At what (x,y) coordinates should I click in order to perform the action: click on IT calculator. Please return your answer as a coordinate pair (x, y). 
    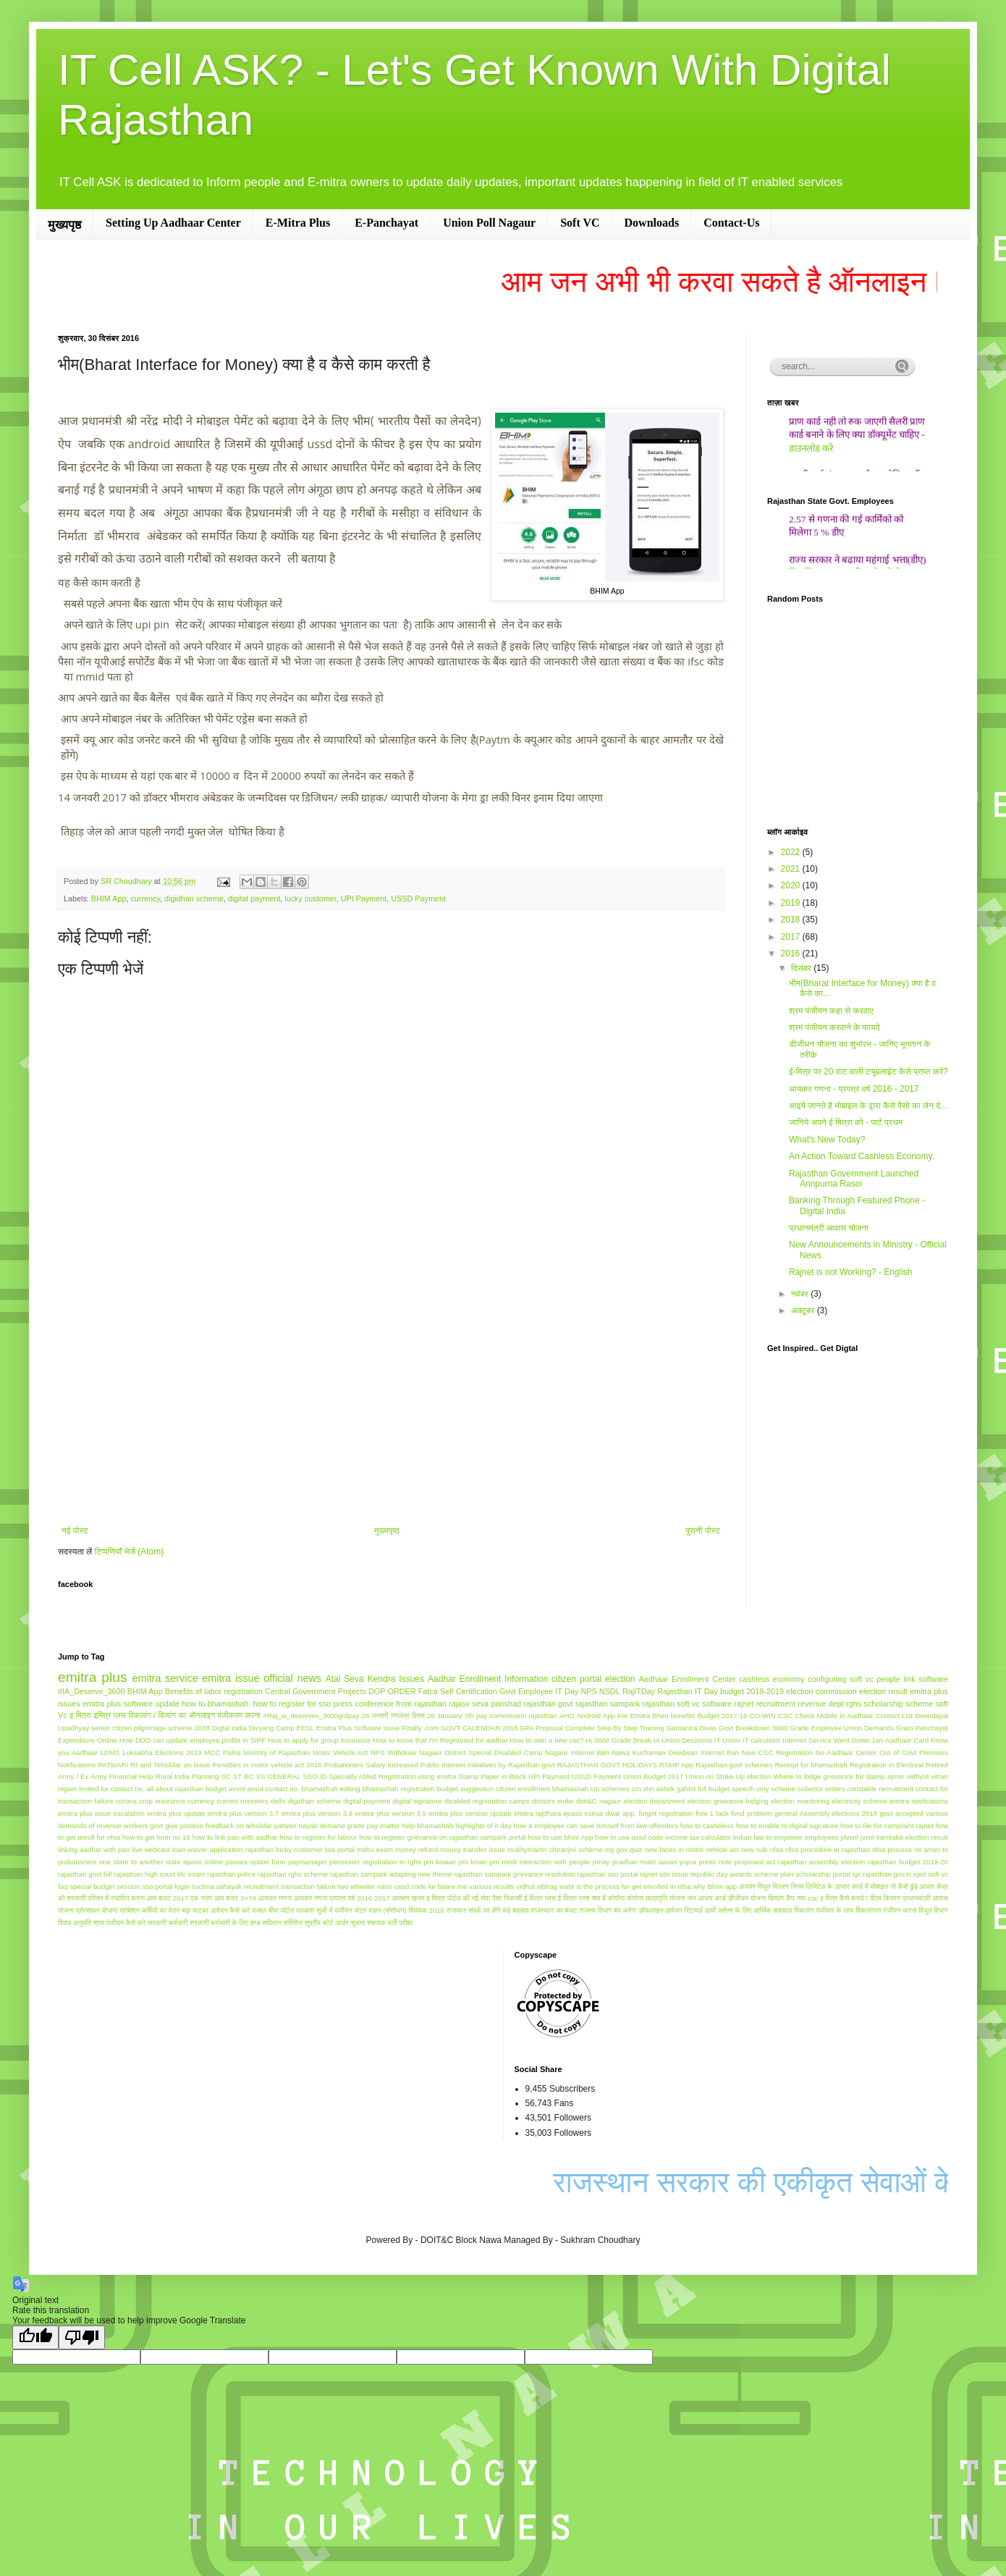
    Looking at the image, I should click on (761, 1740).